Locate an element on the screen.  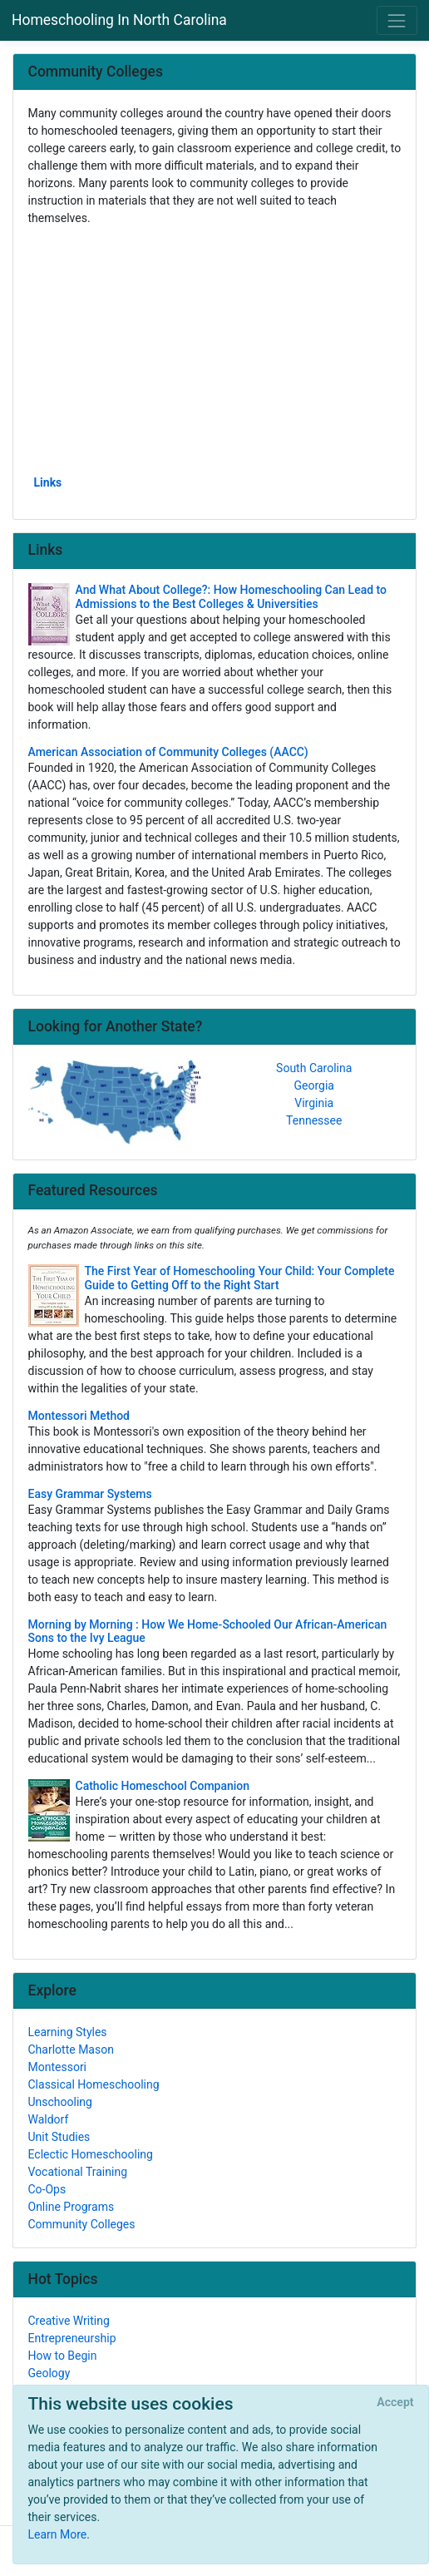
Learn More is located at coordinates (57, 2534).